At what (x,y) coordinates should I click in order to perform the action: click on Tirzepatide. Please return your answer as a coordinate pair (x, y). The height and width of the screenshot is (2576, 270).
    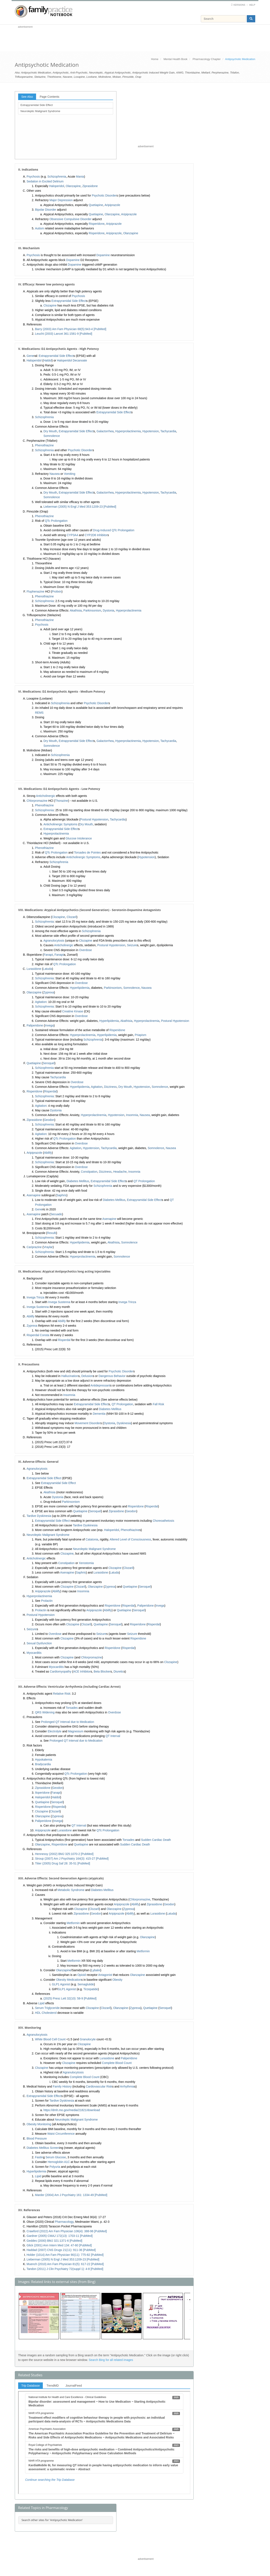
    Looking at the image, I should click on (90, 1989).